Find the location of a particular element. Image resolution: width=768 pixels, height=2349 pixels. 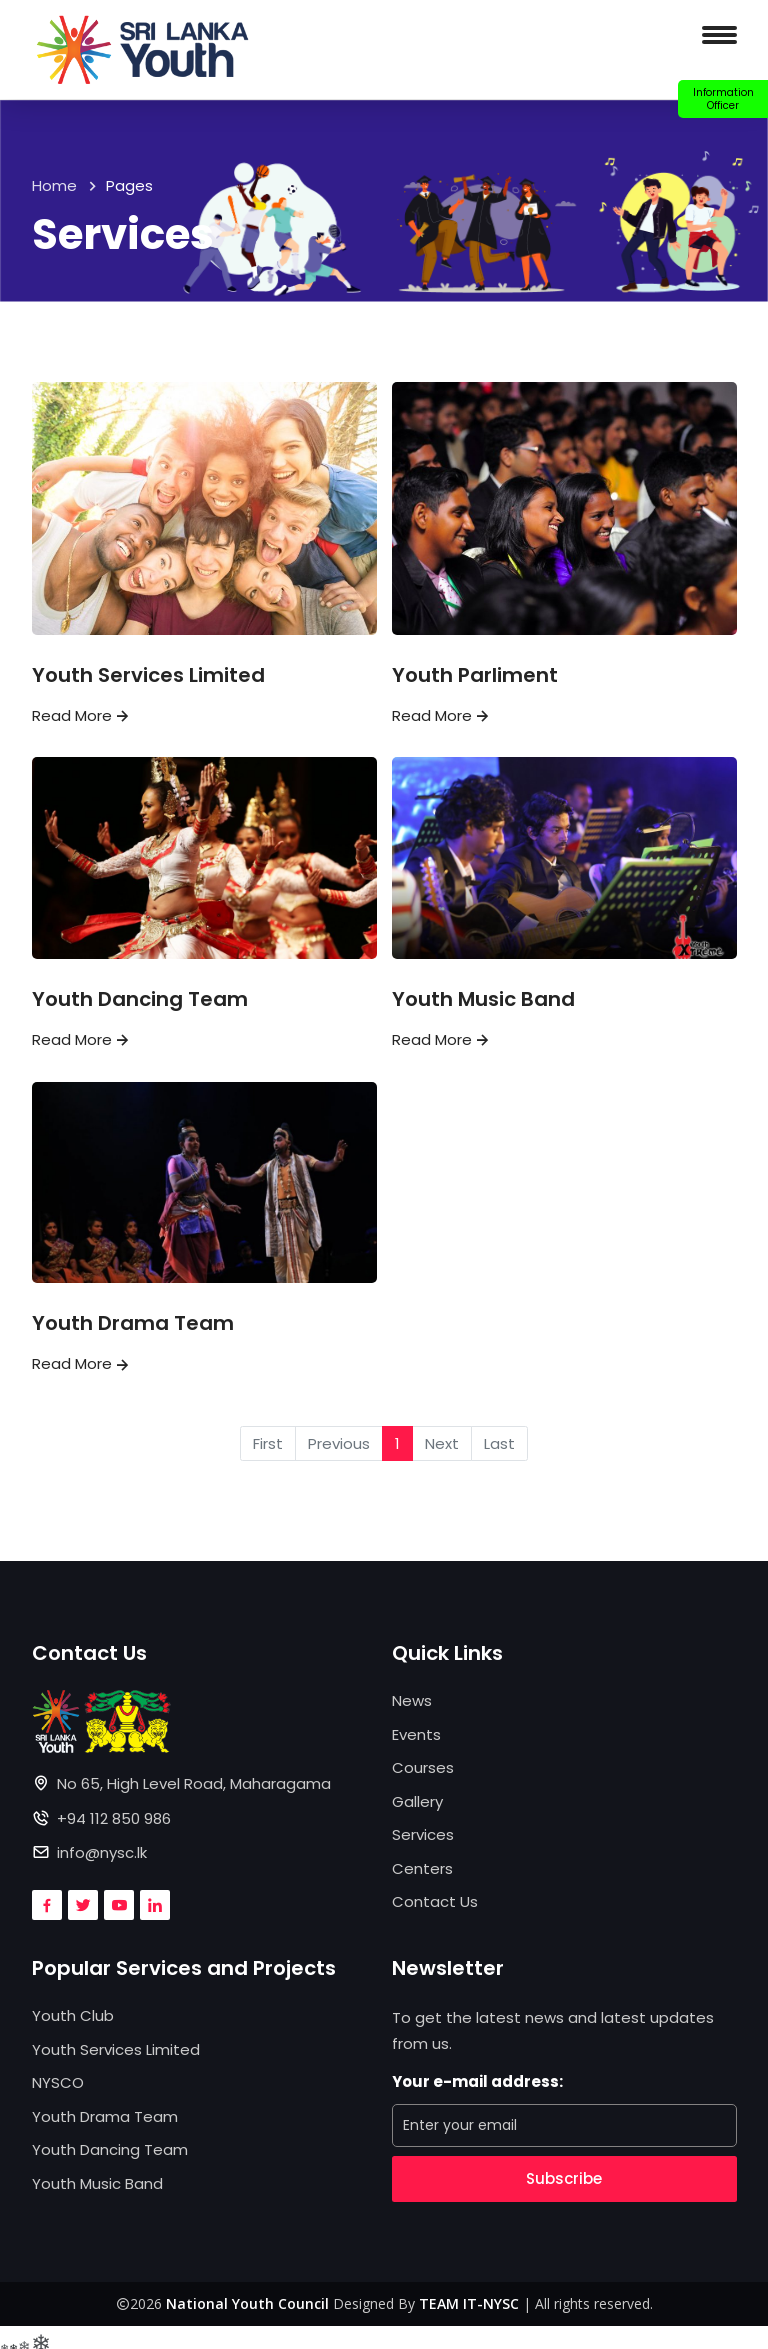

Read More is located at coordinates (82, 715).